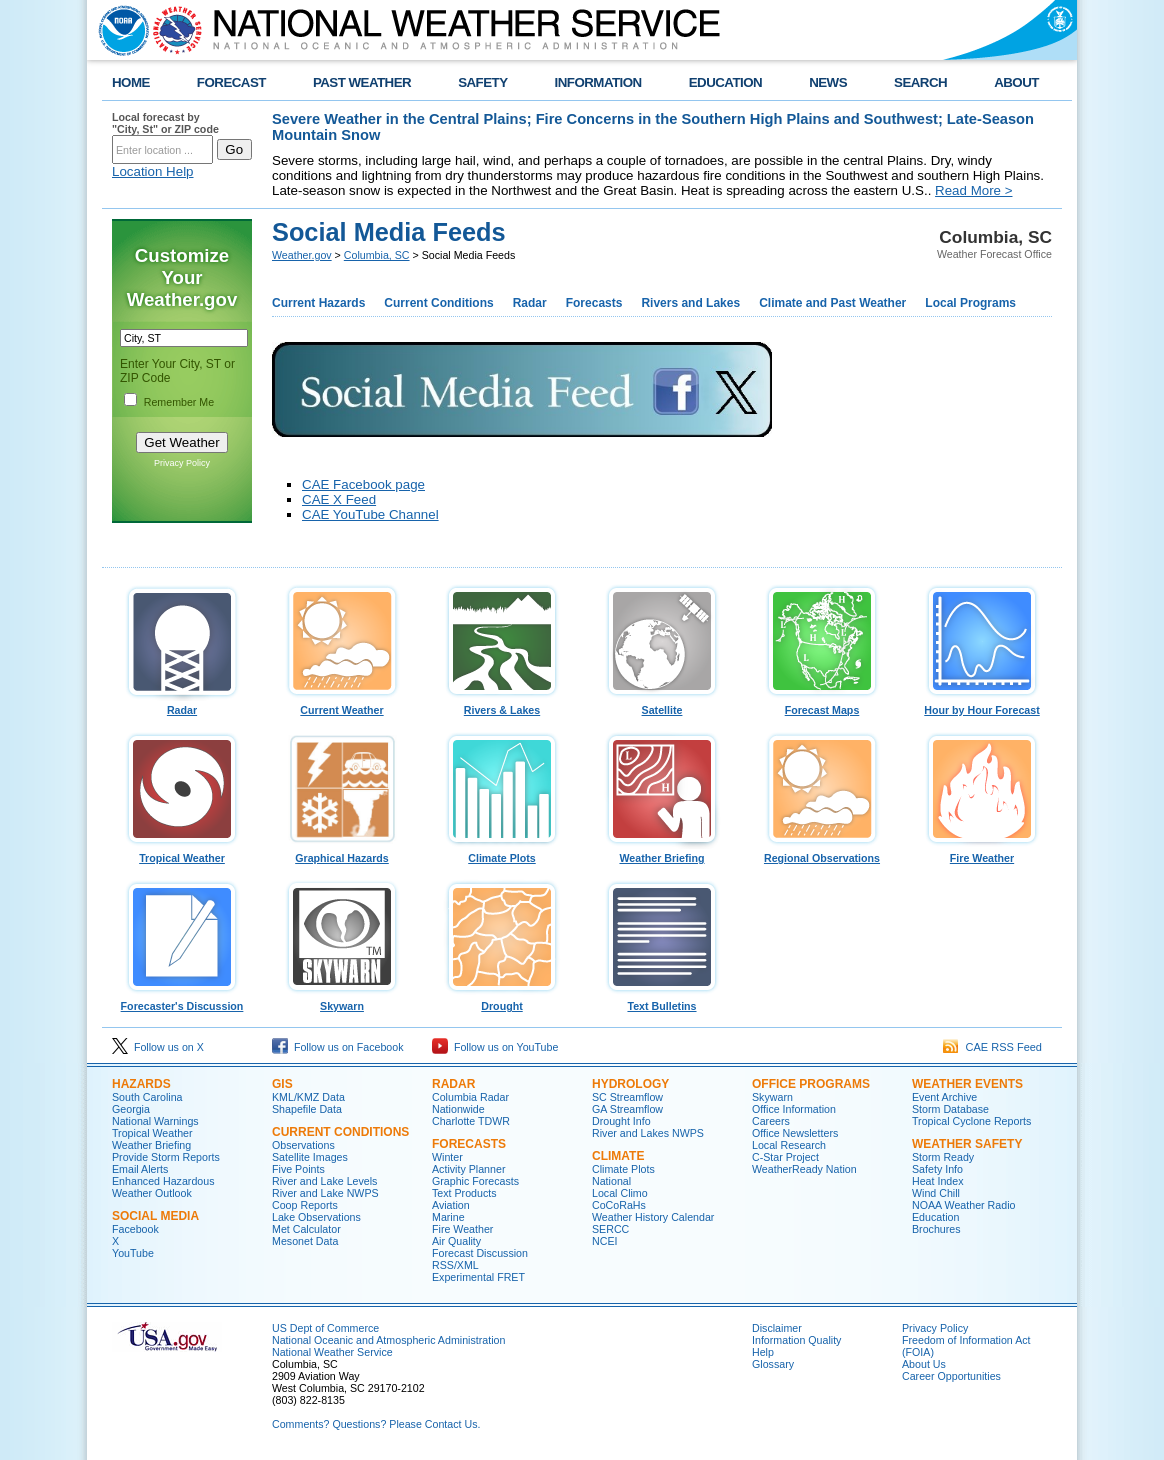 Image resolution: width=1164 pixels, height=1460 pixels. I want to click on WeatherReady Nation, so click(804, 1169).